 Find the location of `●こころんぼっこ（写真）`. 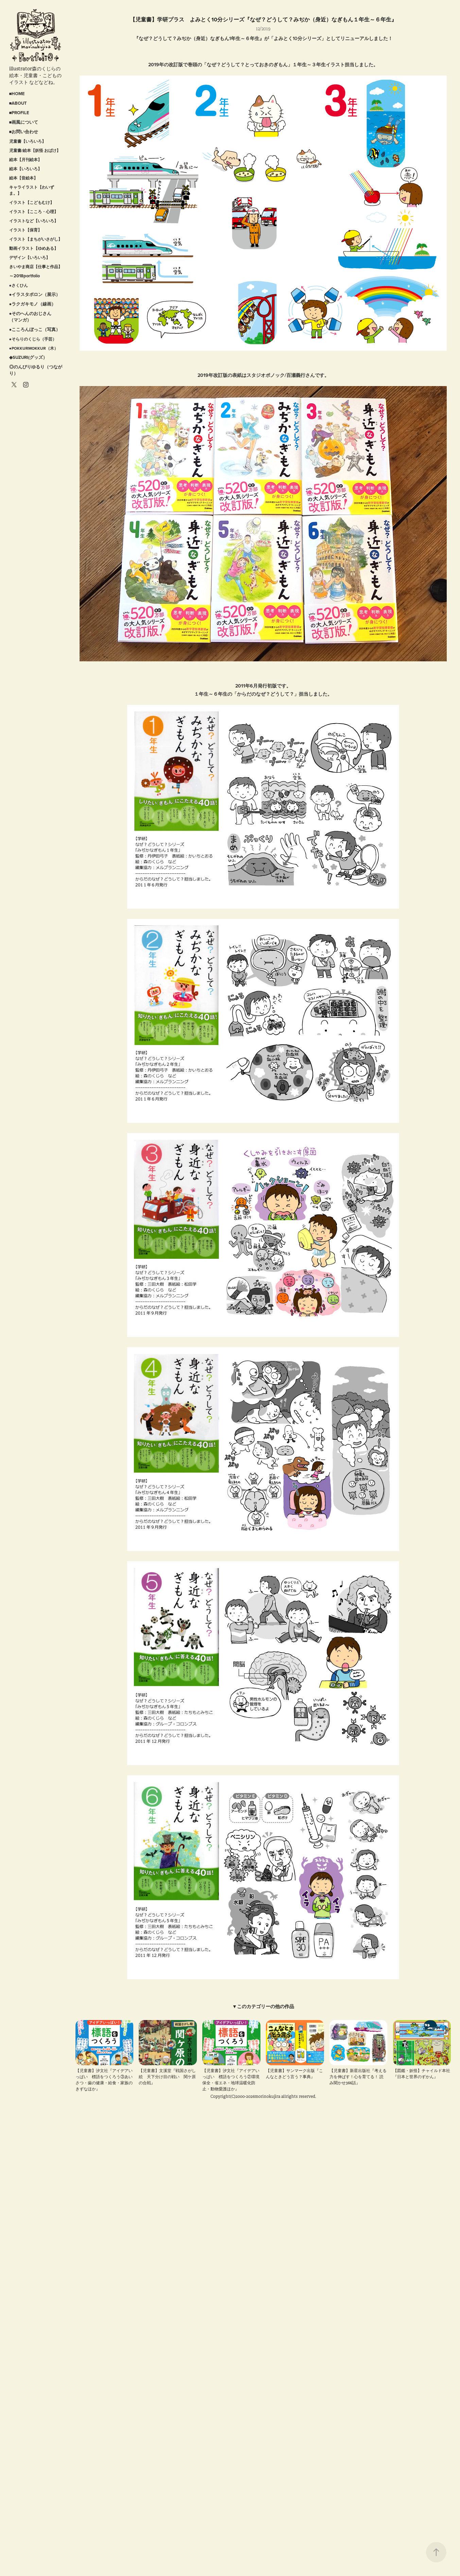

●こころんぼっこ（写真） is located at coordinates (35, 329).